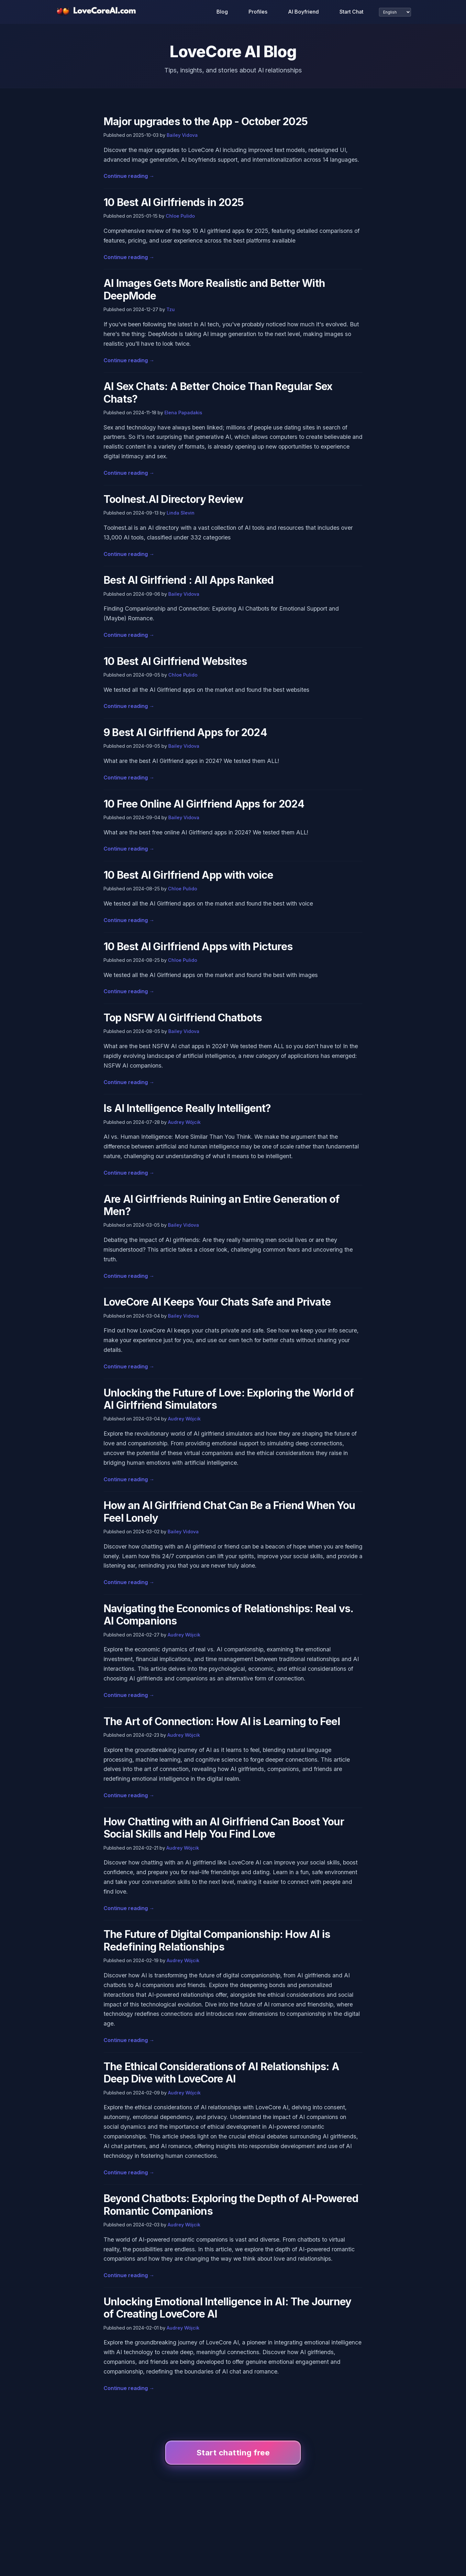  Describe the element at coordinates (182, 135) in the screenshot. I see `Bailey Vidova` at that location.